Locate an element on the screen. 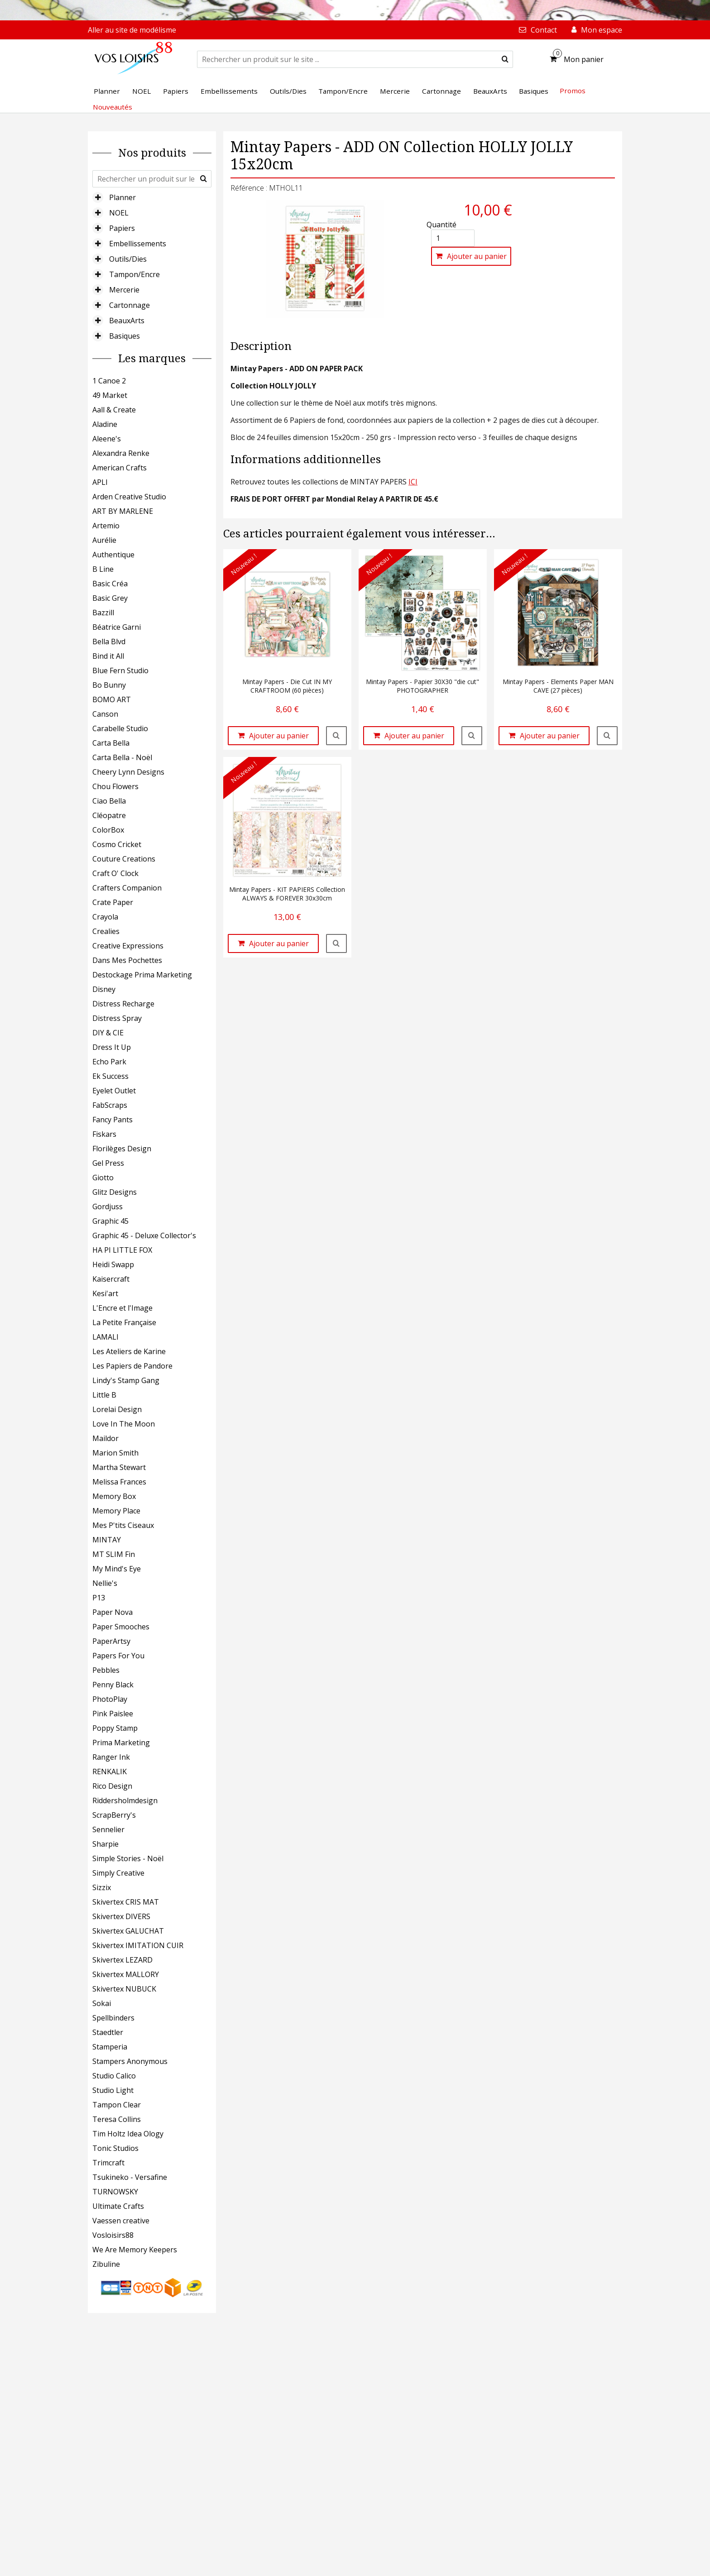 Image resolution: width=710 pixels, height=2576 pixels. 1 Canoe 2 is located at coordinates (109, 381).